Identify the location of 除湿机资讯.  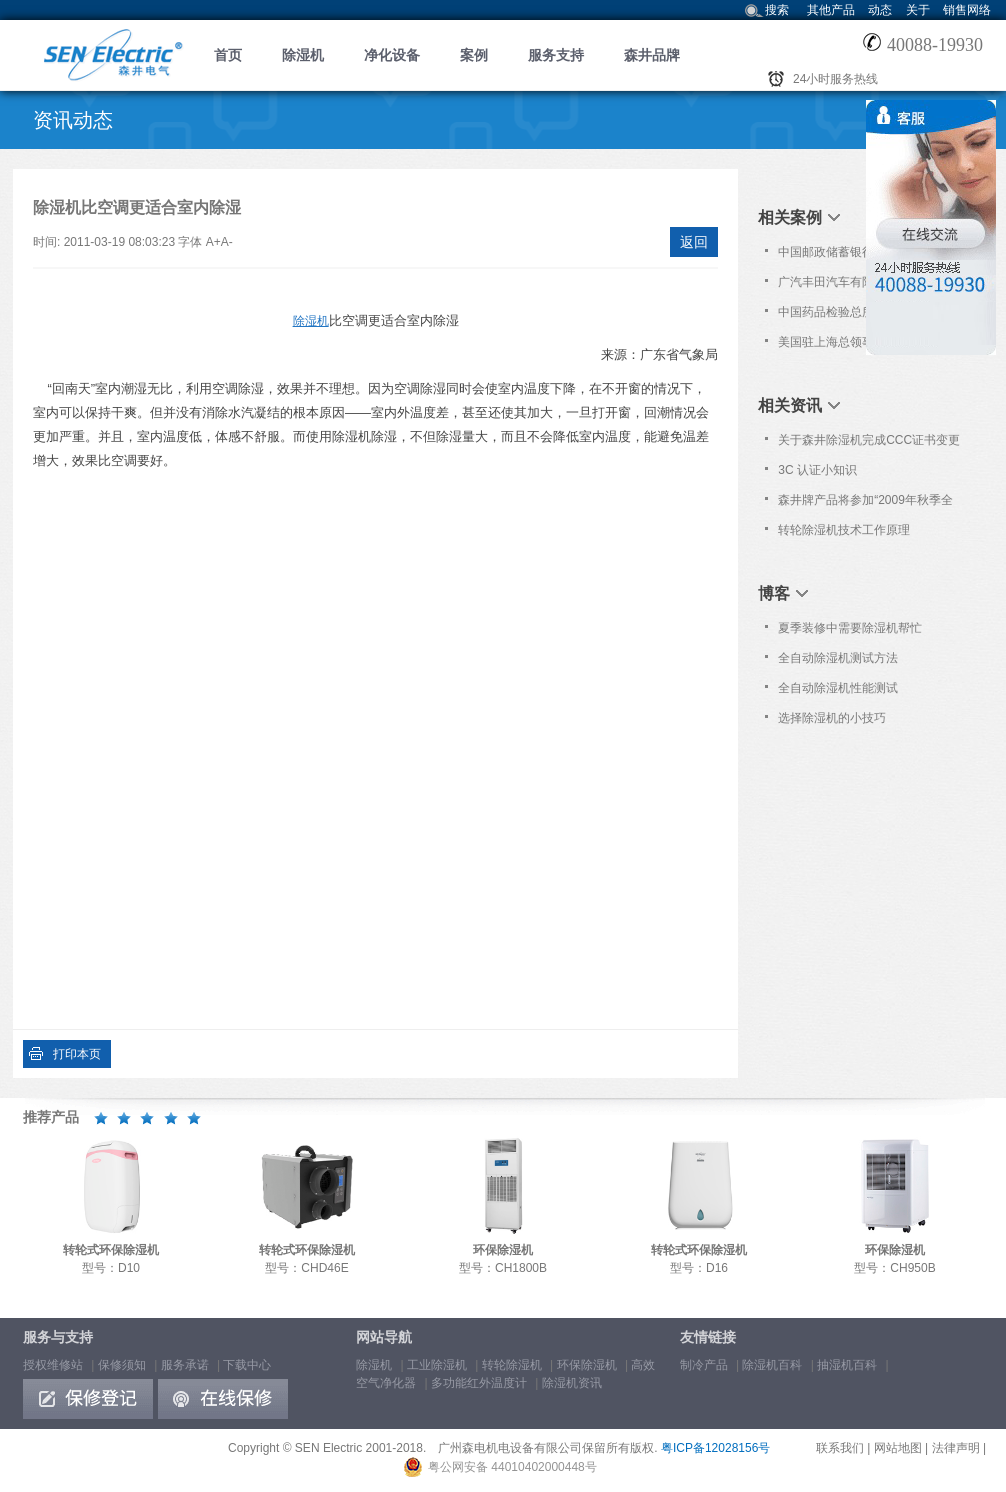
(572, 1383).